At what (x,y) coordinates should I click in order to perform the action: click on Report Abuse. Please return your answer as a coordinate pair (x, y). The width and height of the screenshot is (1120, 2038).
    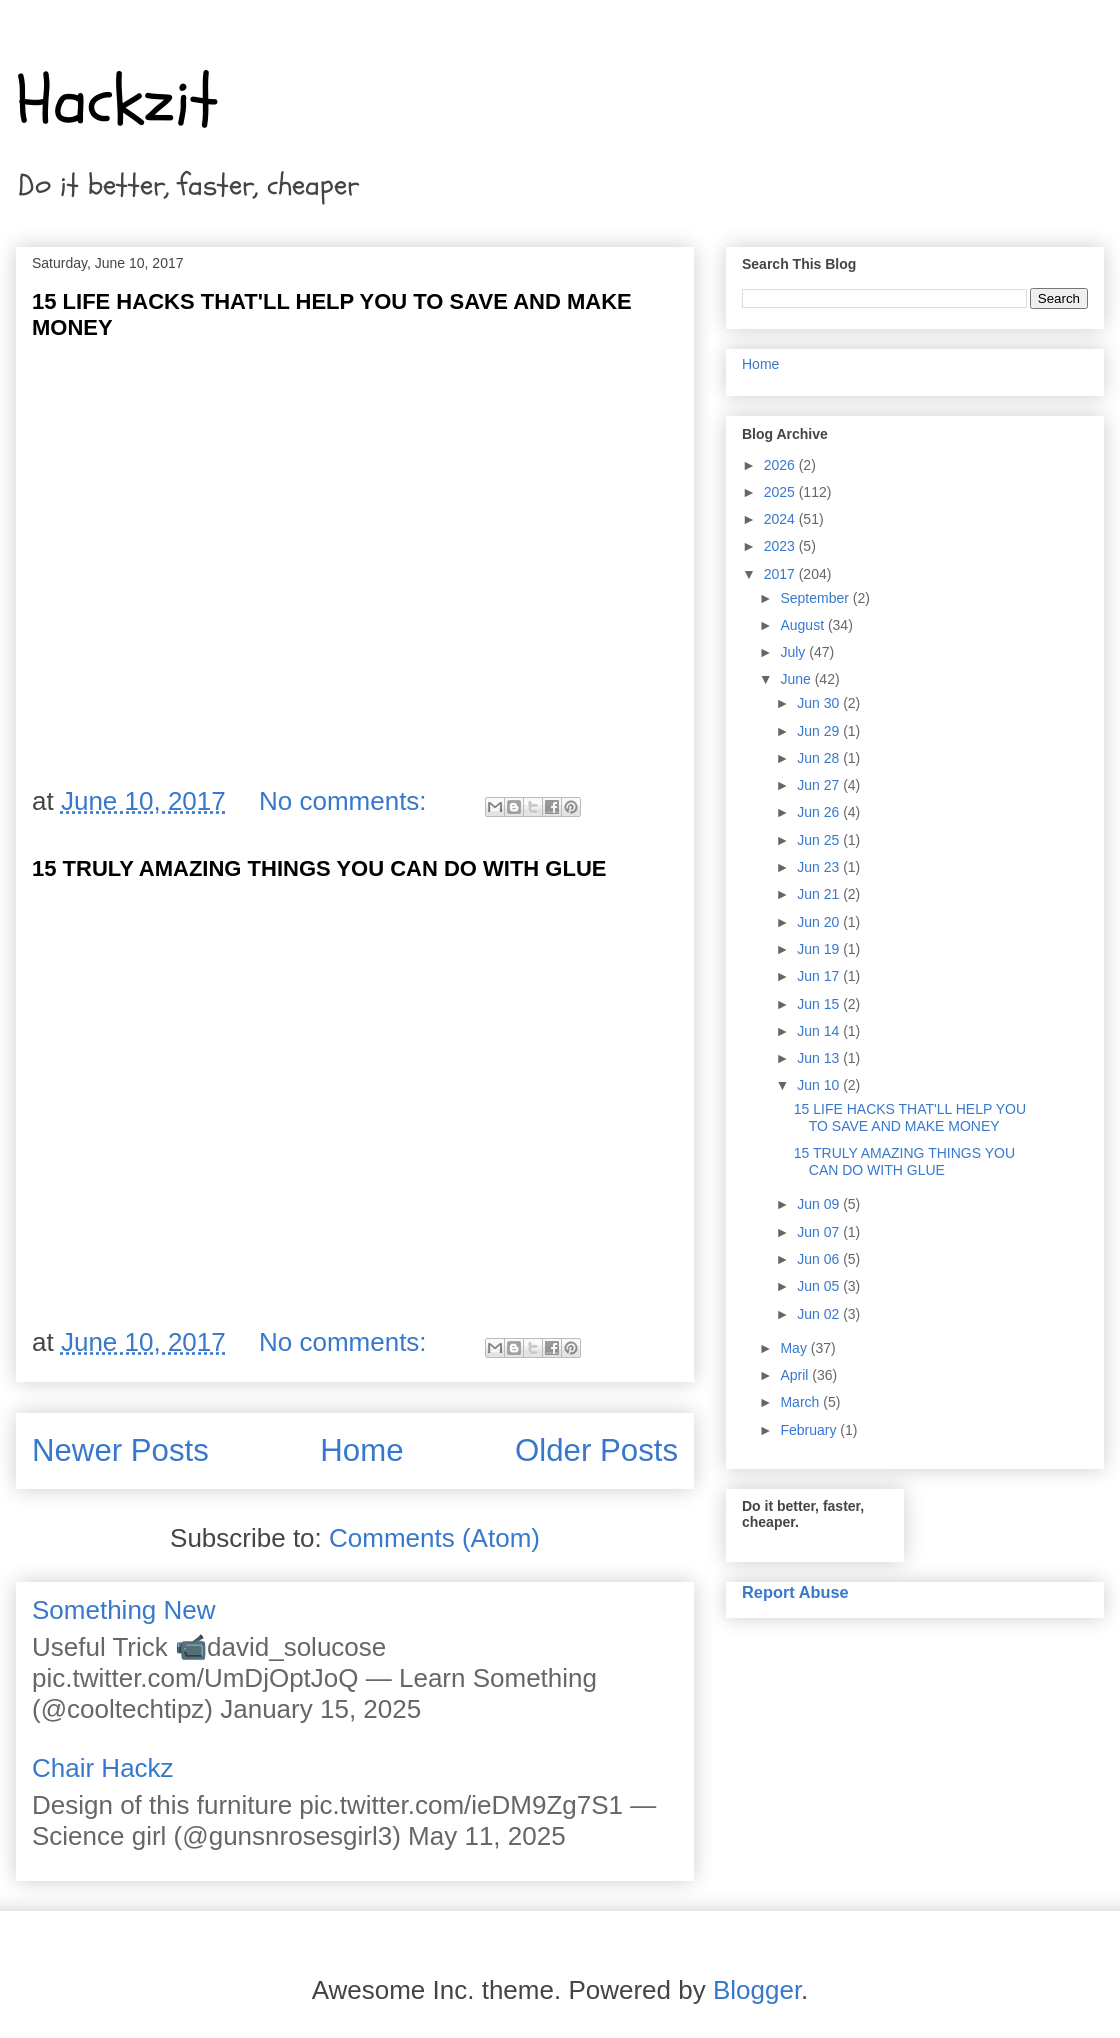
    Looking at the image, I should click on (795, 1592).